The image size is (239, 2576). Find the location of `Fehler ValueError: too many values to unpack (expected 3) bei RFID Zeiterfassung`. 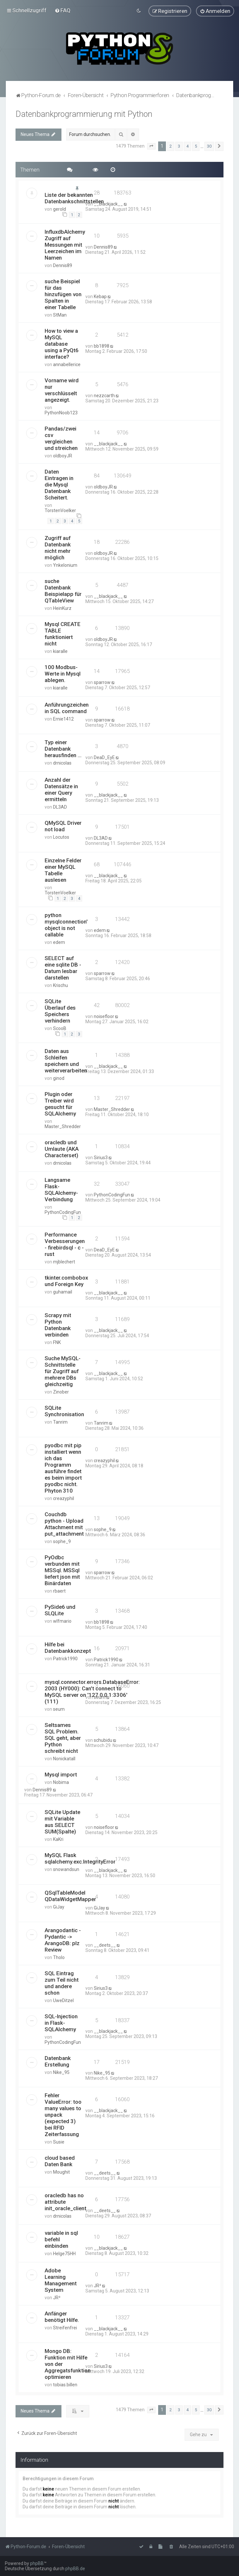

Fehler ValueError: too many values to unpack (expected 3) bei RFID Zeiterfassung is located at coordinates (63, 2114).